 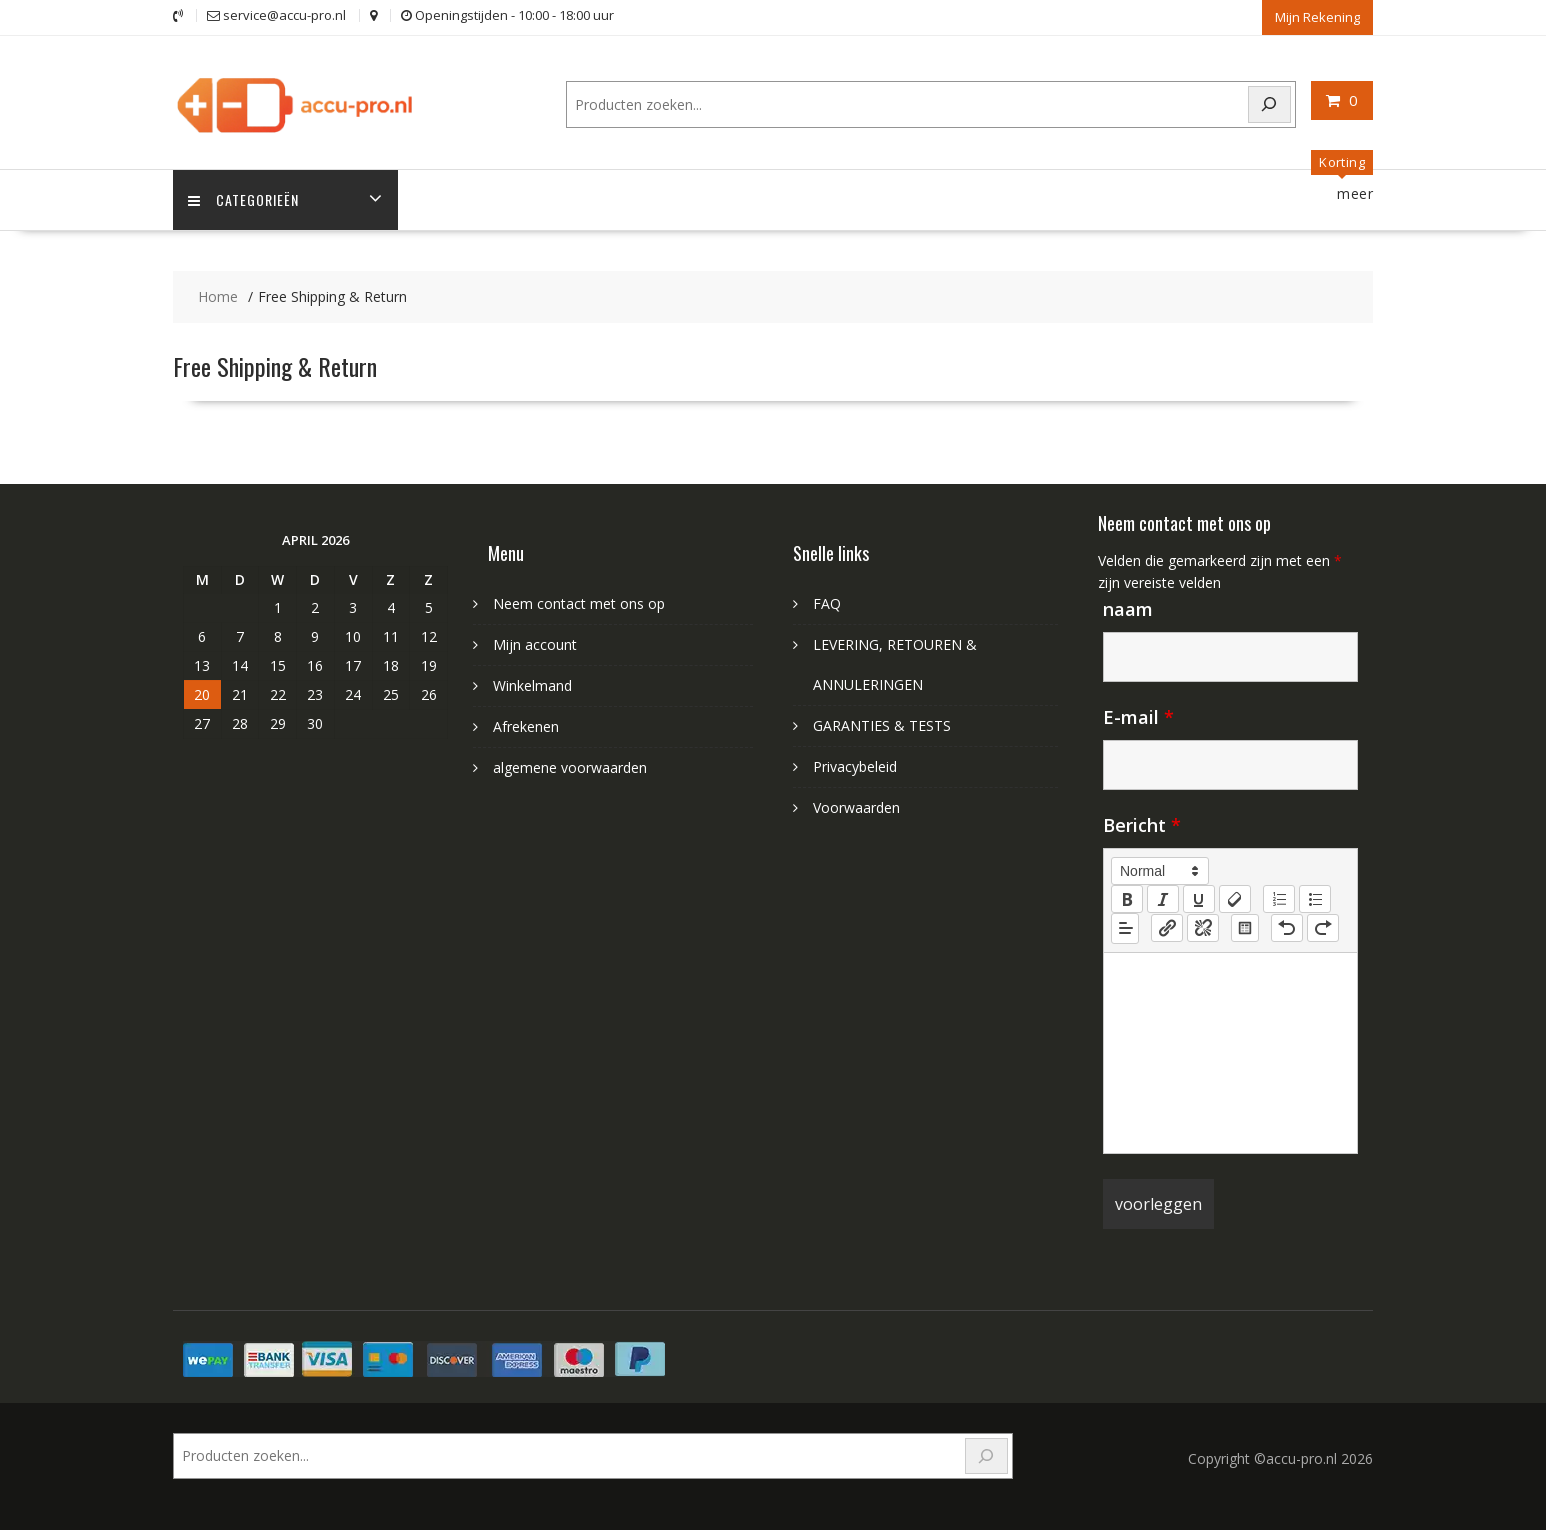 I want to click on Mijn account, so click(x=535, y=644).